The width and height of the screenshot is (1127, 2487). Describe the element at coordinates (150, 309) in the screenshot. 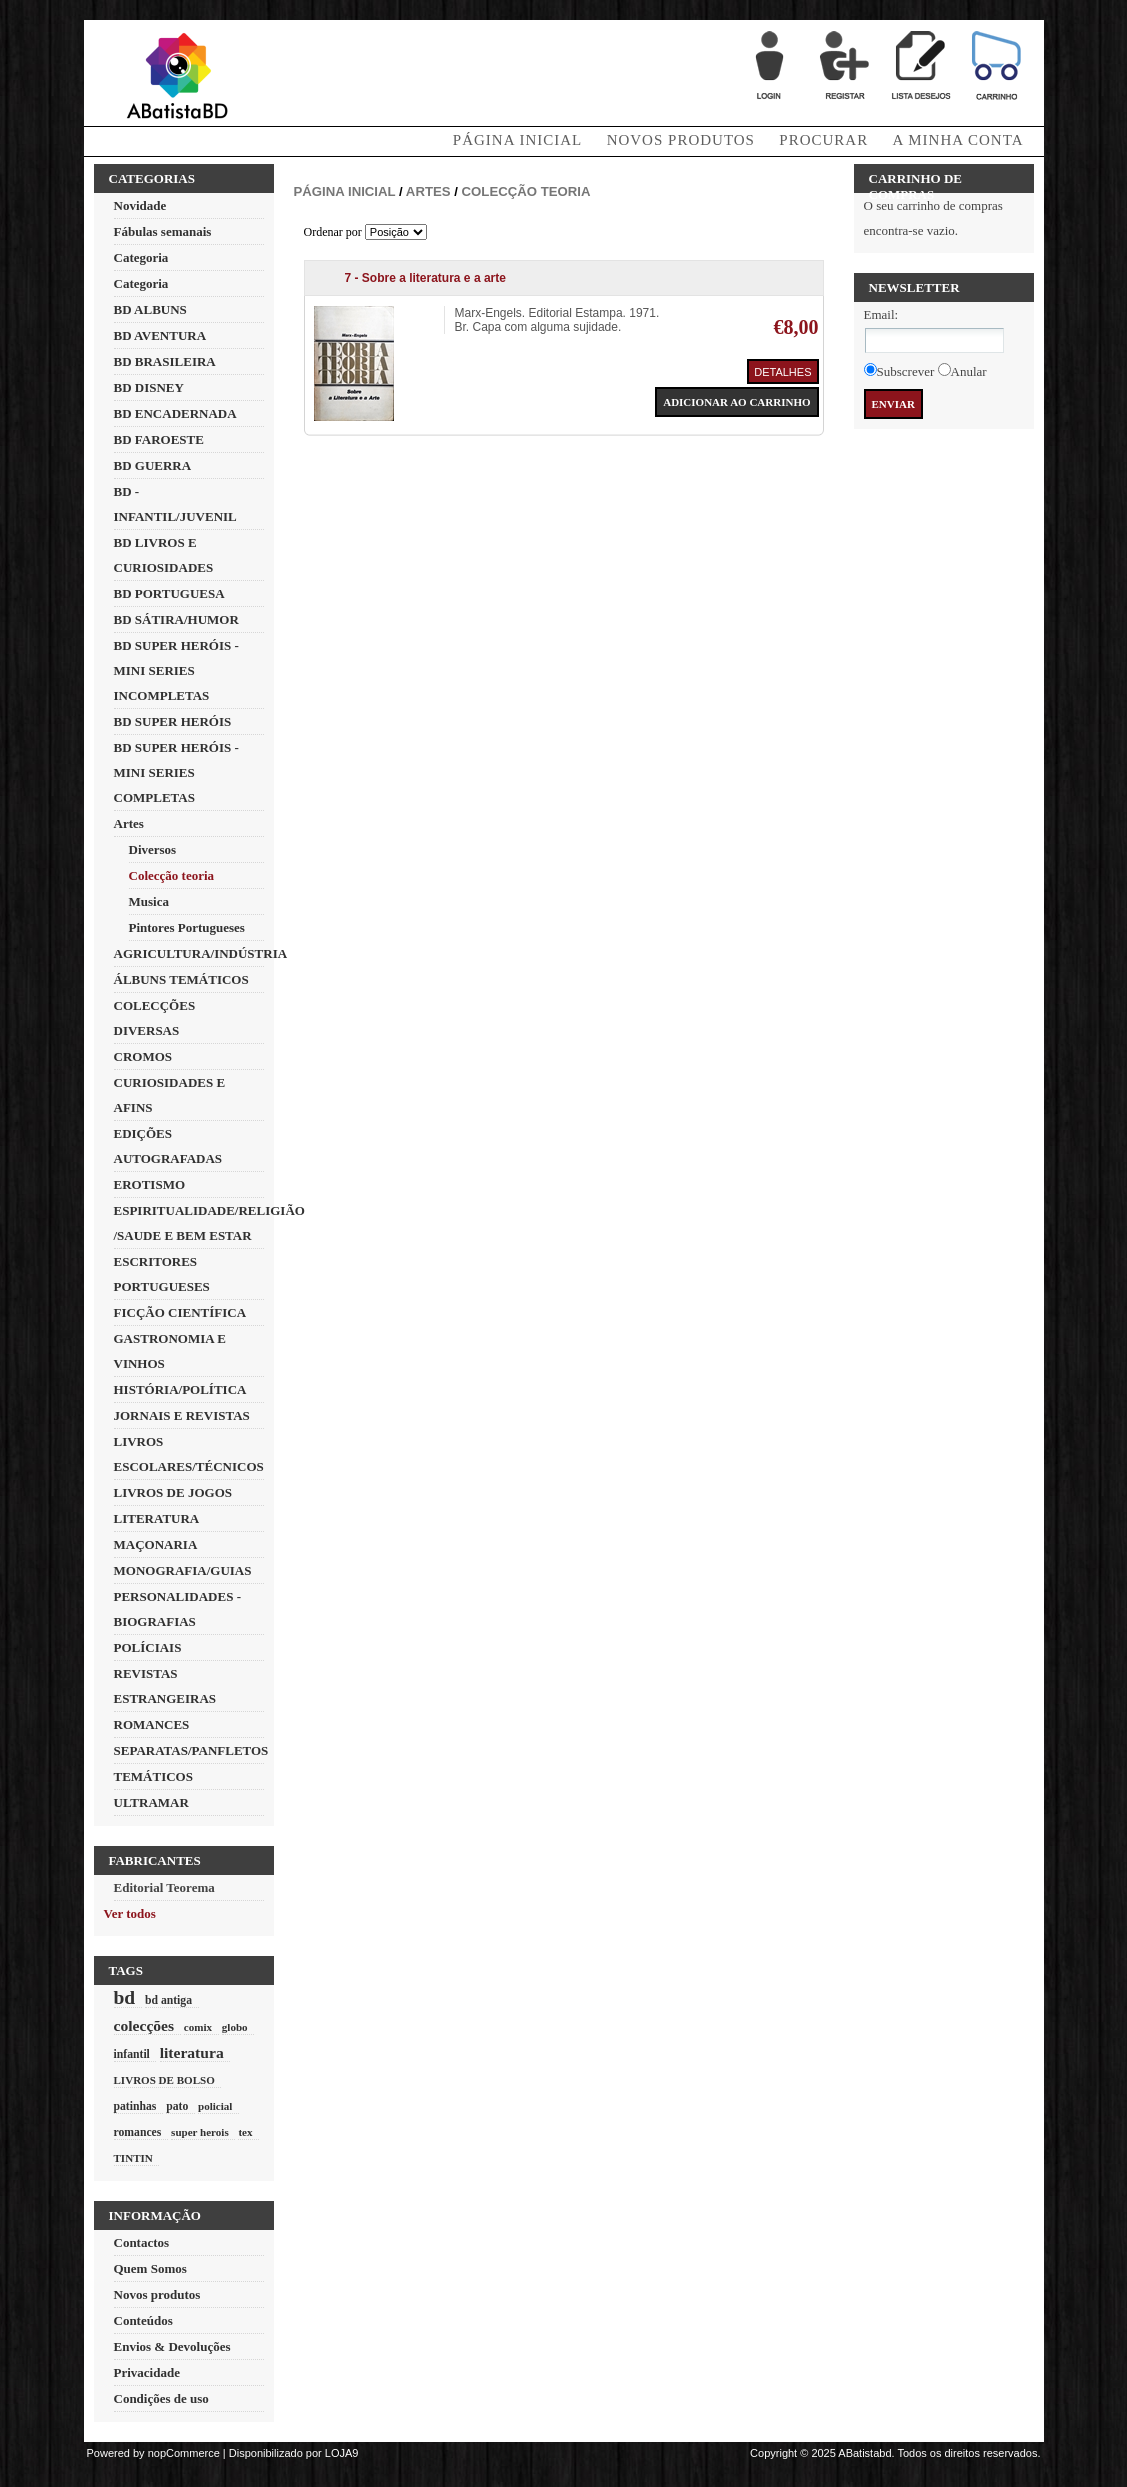

I see `BD ALBUNS` at that location.